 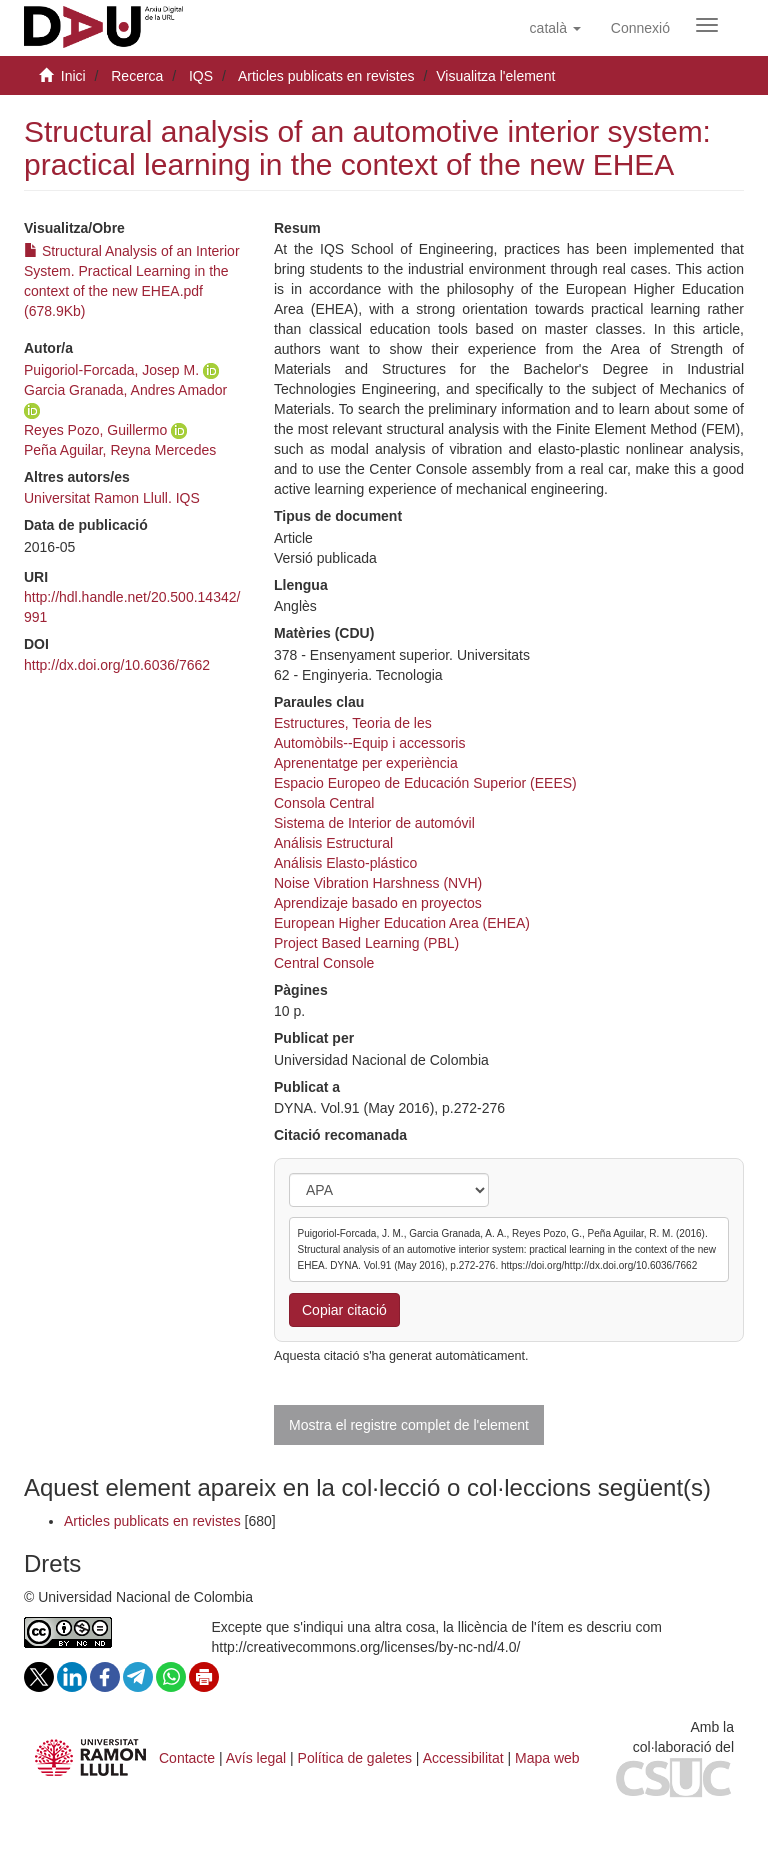 What do you see at coordinates (409, 1425) in the screenshot?
I see `Mostra el registre complet de l'element` at bounding box center [409, 1425].